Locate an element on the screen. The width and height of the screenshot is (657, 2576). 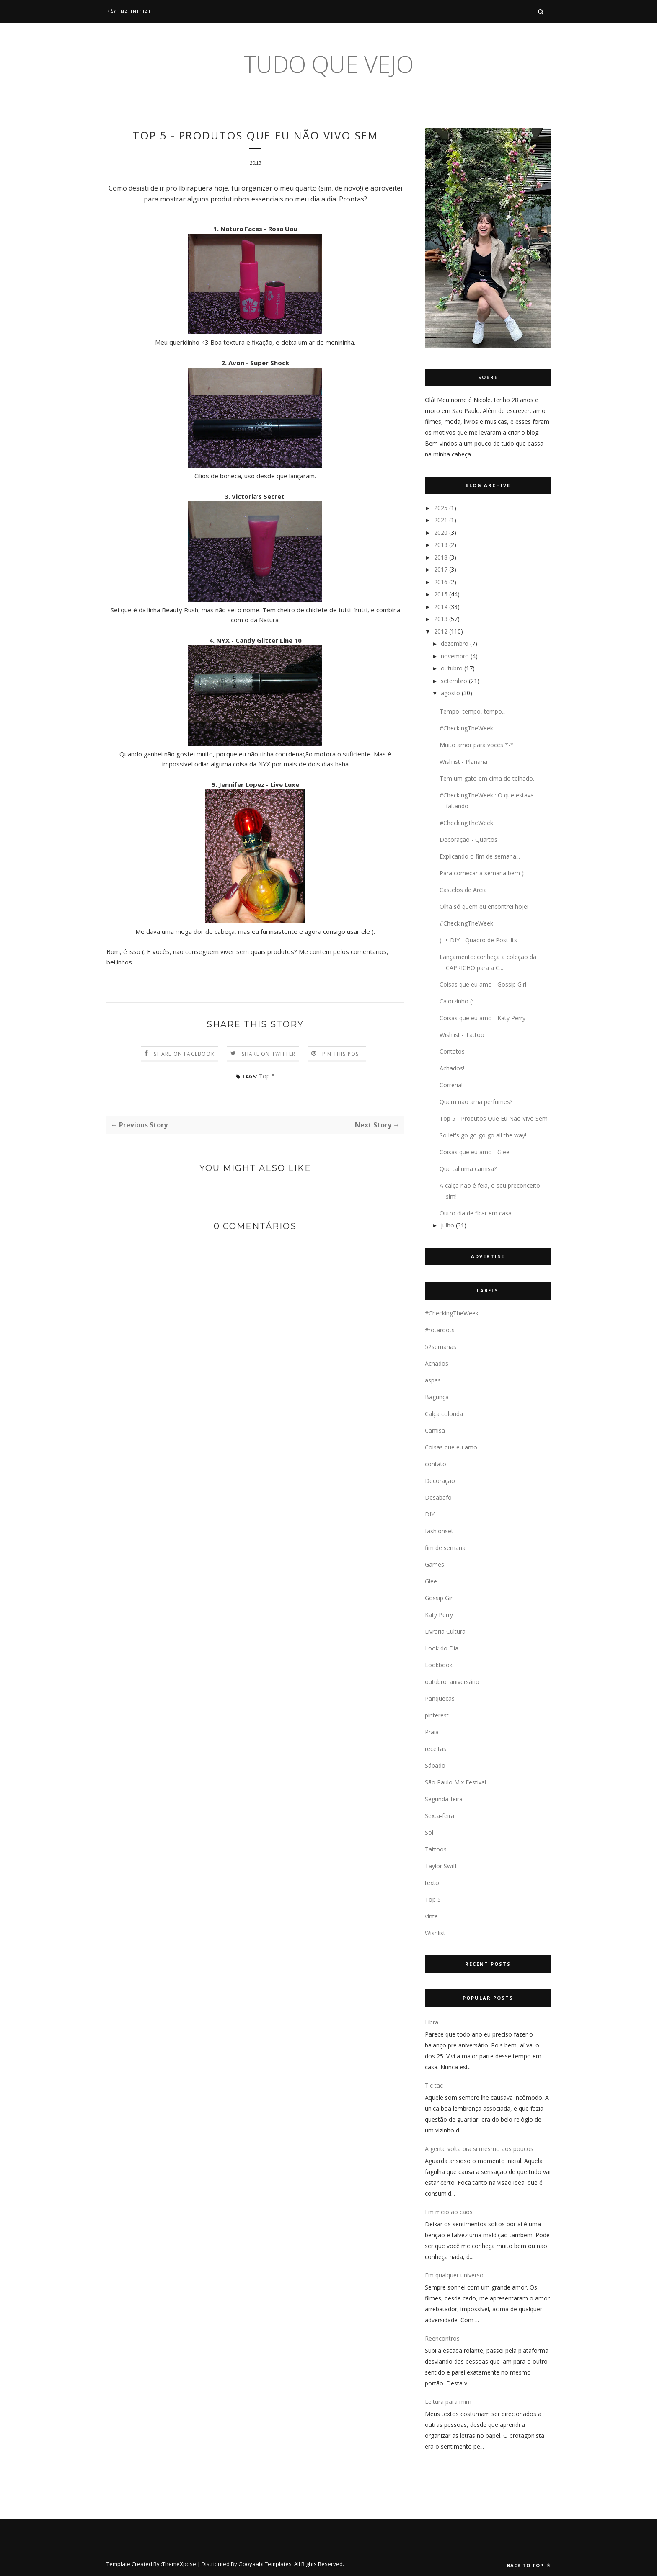
Coisas que eu amo - Glee is located at coordinates (475, 1152).